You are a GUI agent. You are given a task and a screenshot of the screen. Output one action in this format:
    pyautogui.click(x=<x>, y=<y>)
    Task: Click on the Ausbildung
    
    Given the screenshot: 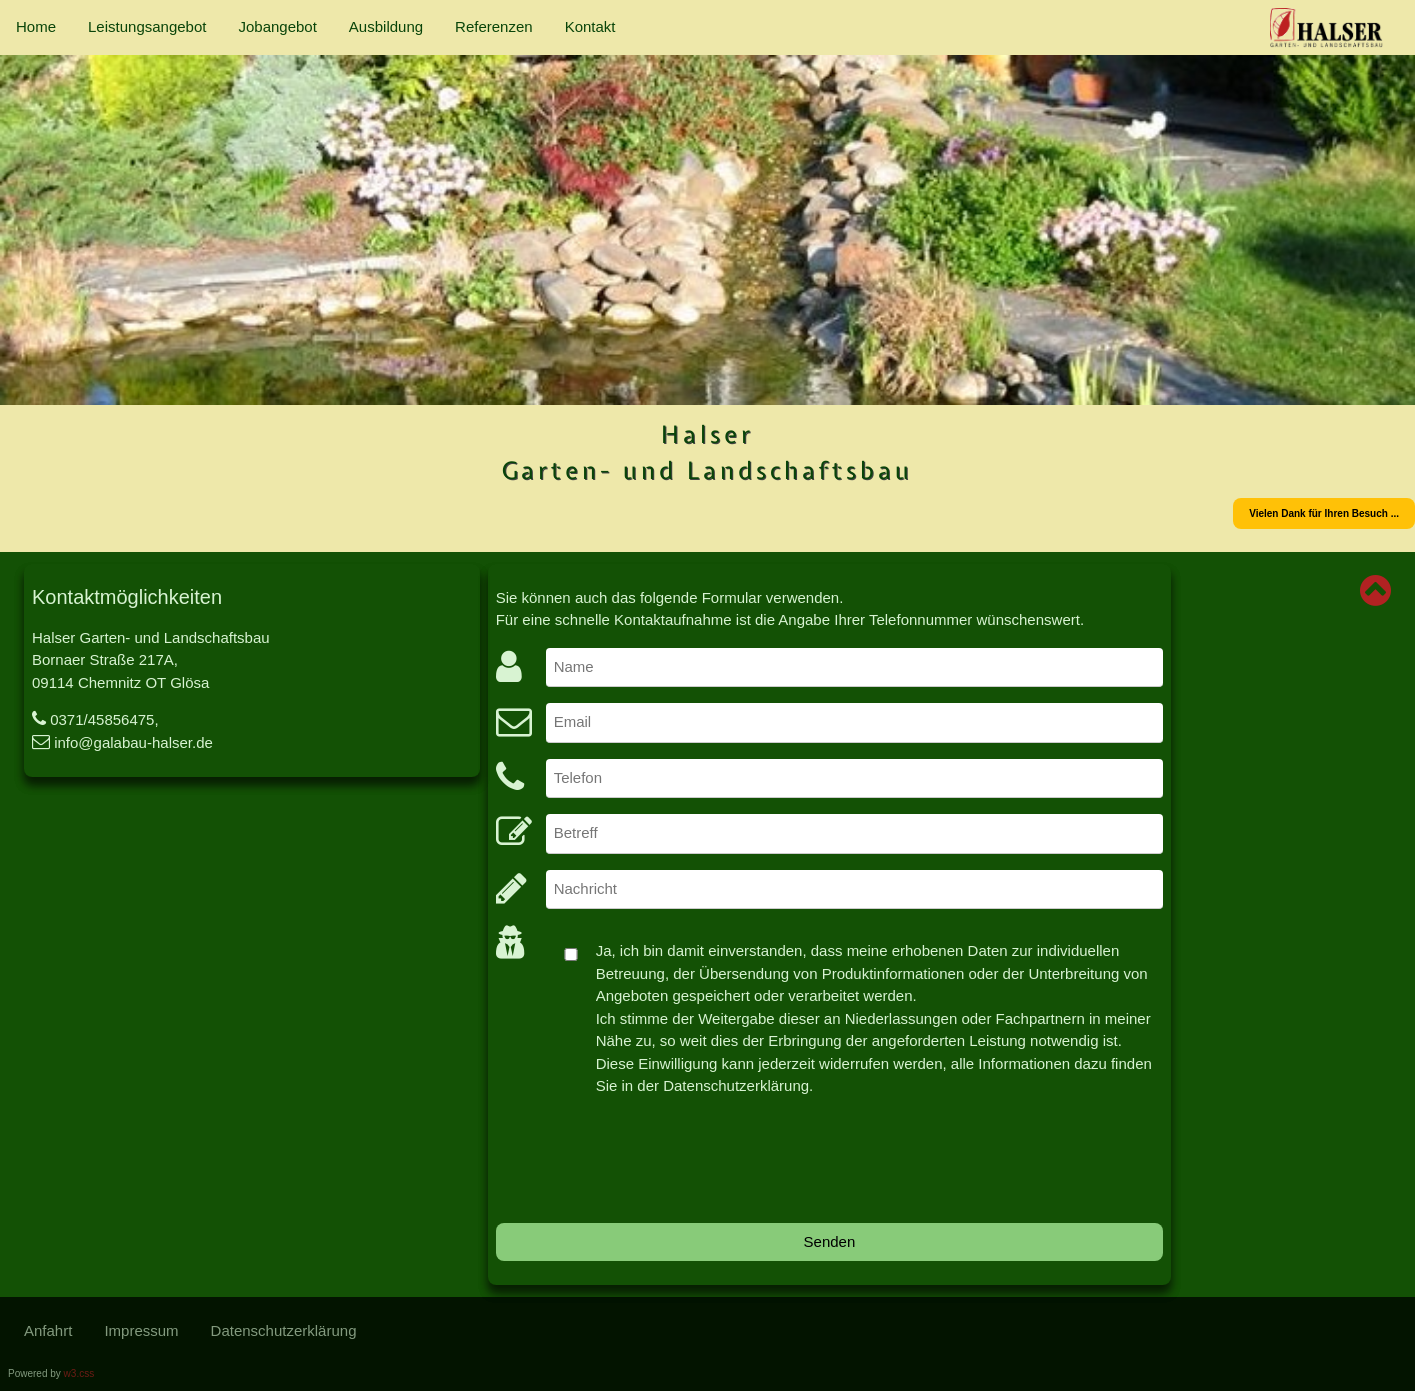 What is the action you would take?
    pyautogui.click(x=386, y=26)
    